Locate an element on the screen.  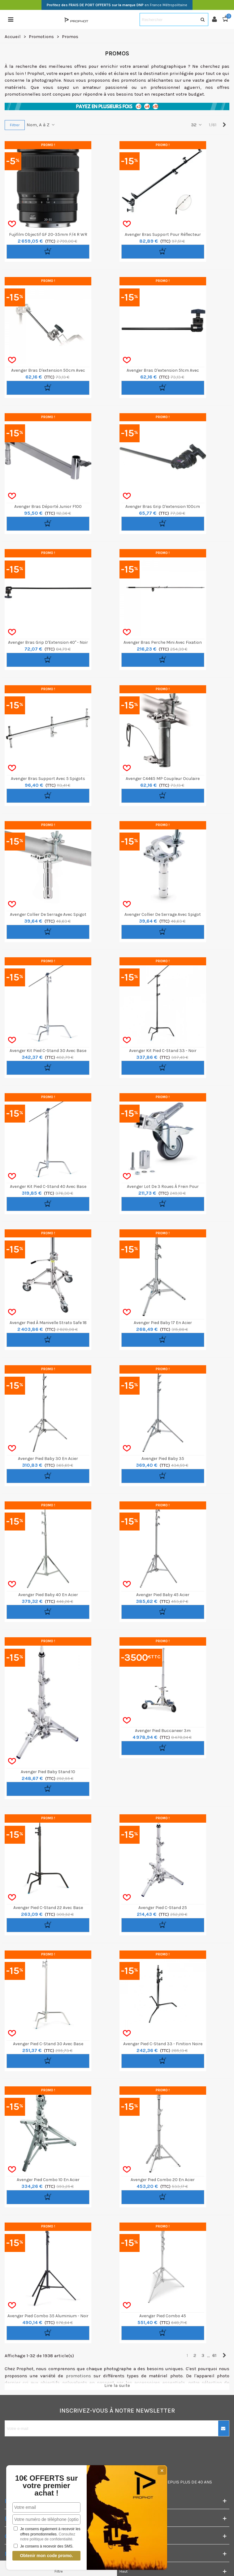
Avenger Bras Grip d'Extension 40" - Noir is located at coordinates (48, 642).